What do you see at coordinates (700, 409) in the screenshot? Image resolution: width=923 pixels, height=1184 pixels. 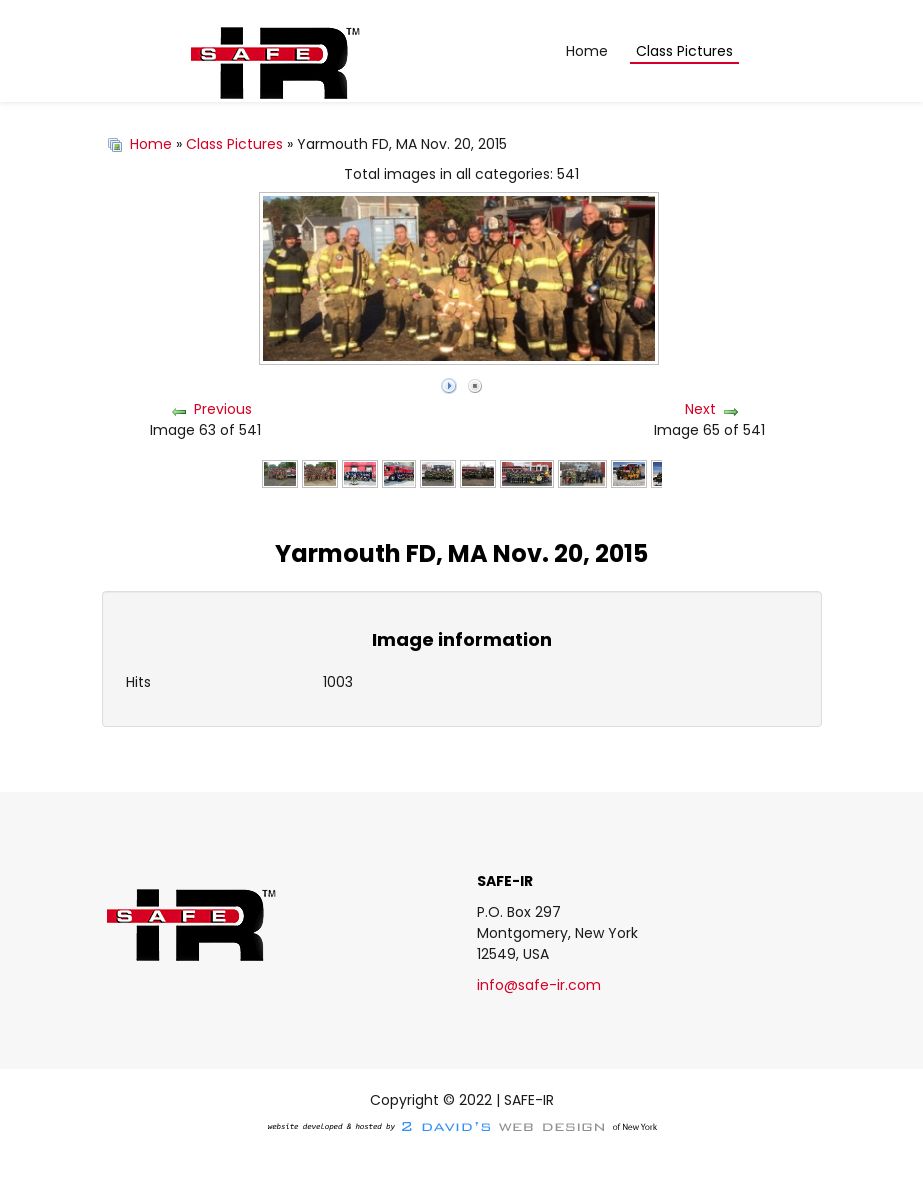 I see `Next` at bounding box center [700, 409].